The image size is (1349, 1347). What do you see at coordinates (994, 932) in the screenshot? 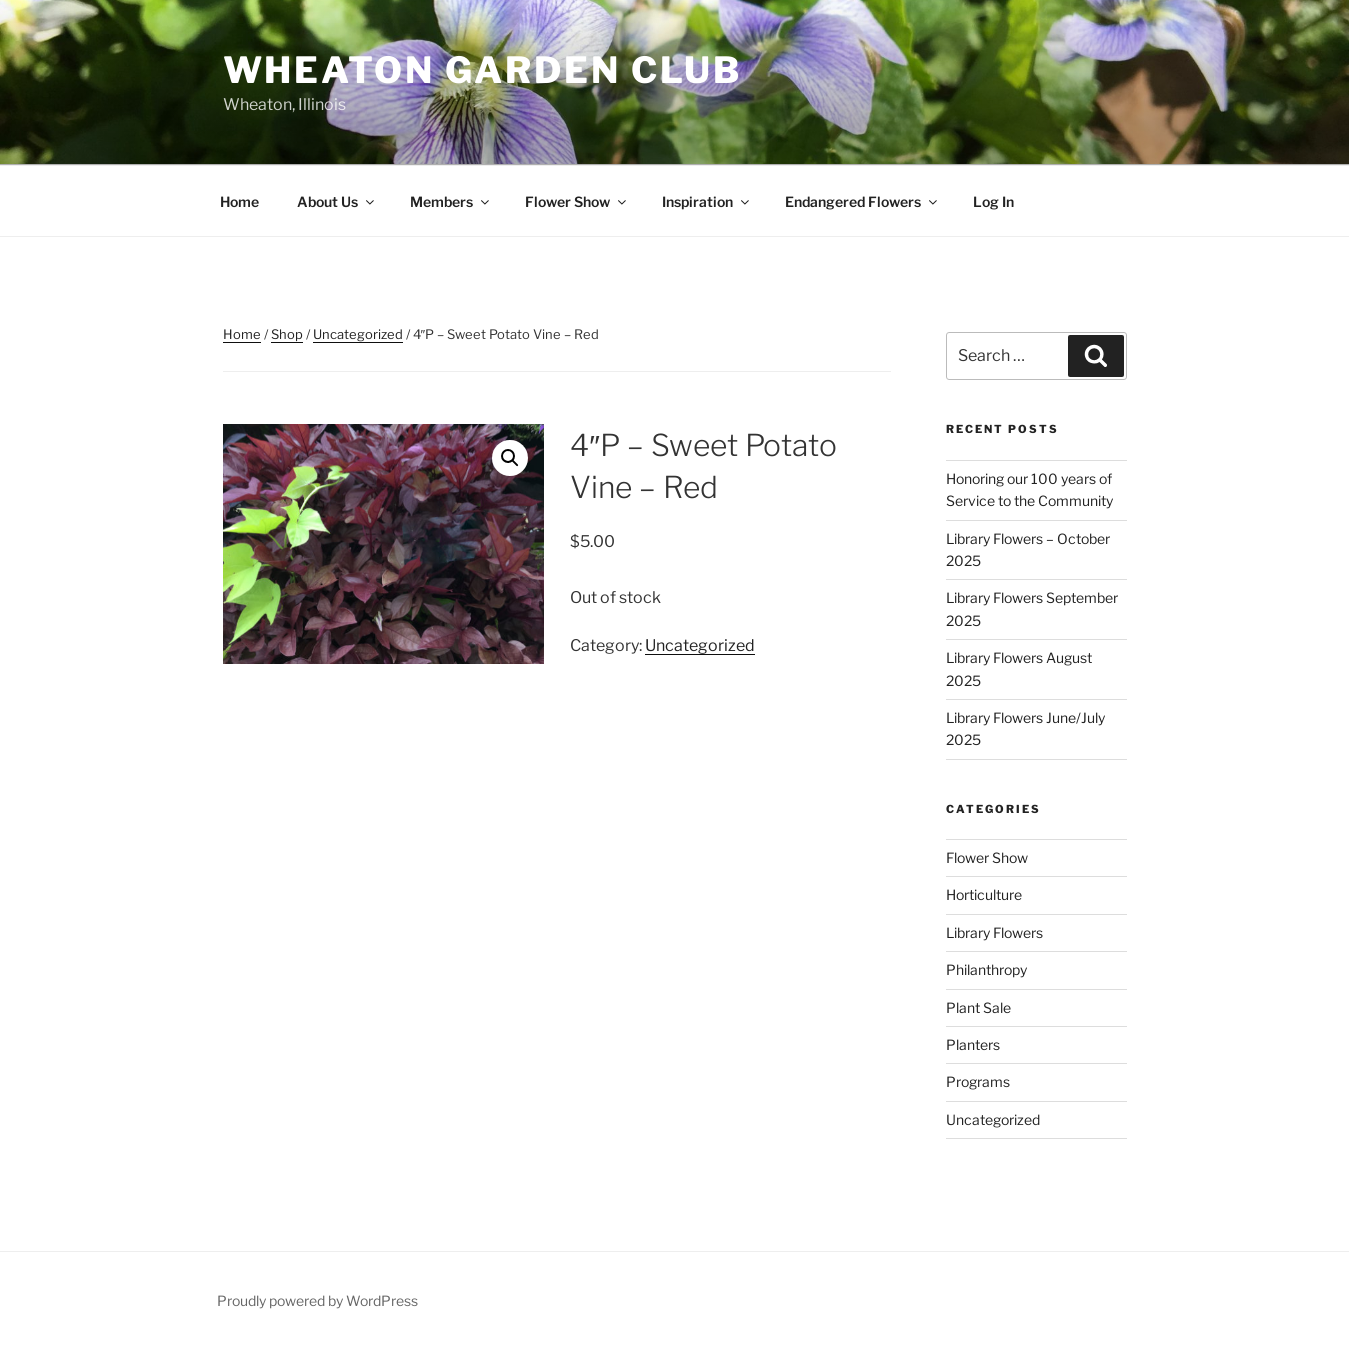
I see `Library Flowers` at bounding box center [994, 932].